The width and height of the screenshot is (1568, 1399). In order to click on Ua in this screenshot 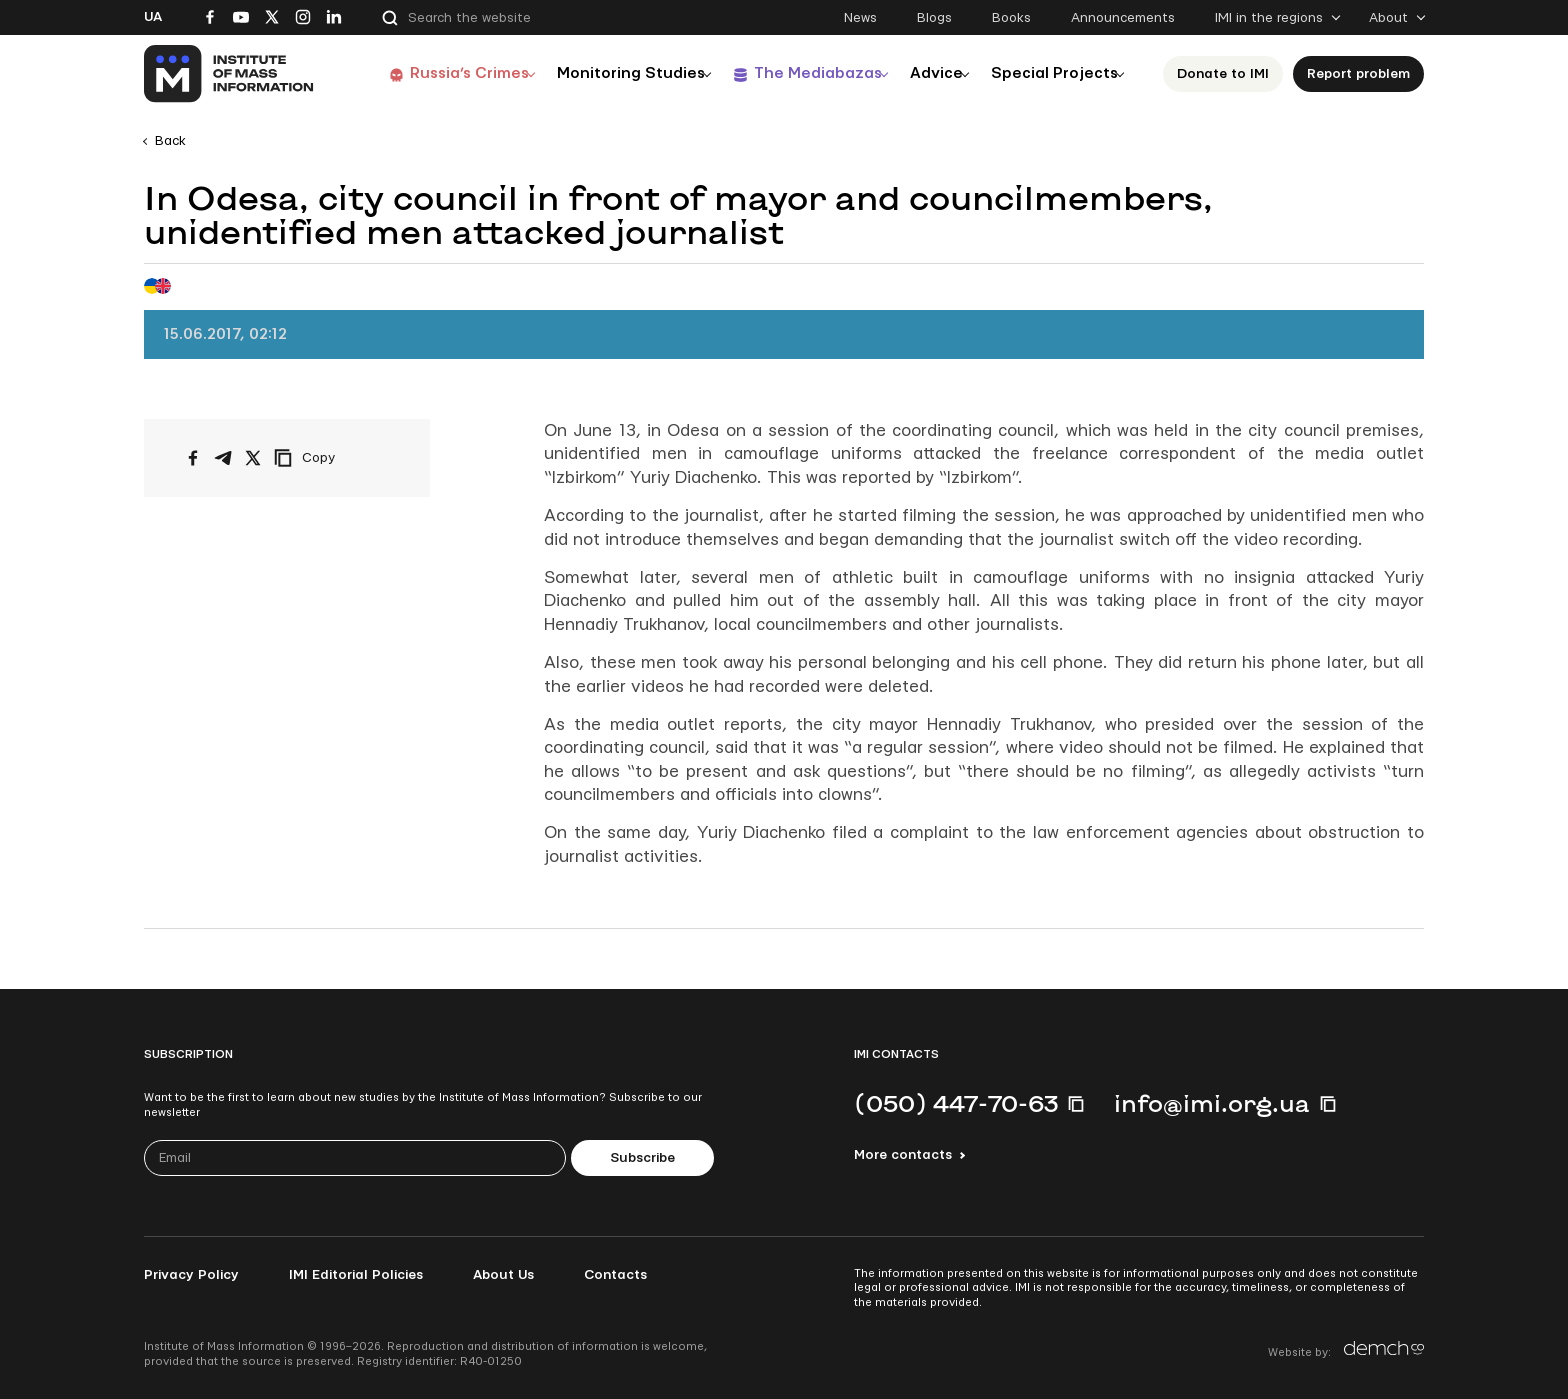, I will do `click(153, 17)`.